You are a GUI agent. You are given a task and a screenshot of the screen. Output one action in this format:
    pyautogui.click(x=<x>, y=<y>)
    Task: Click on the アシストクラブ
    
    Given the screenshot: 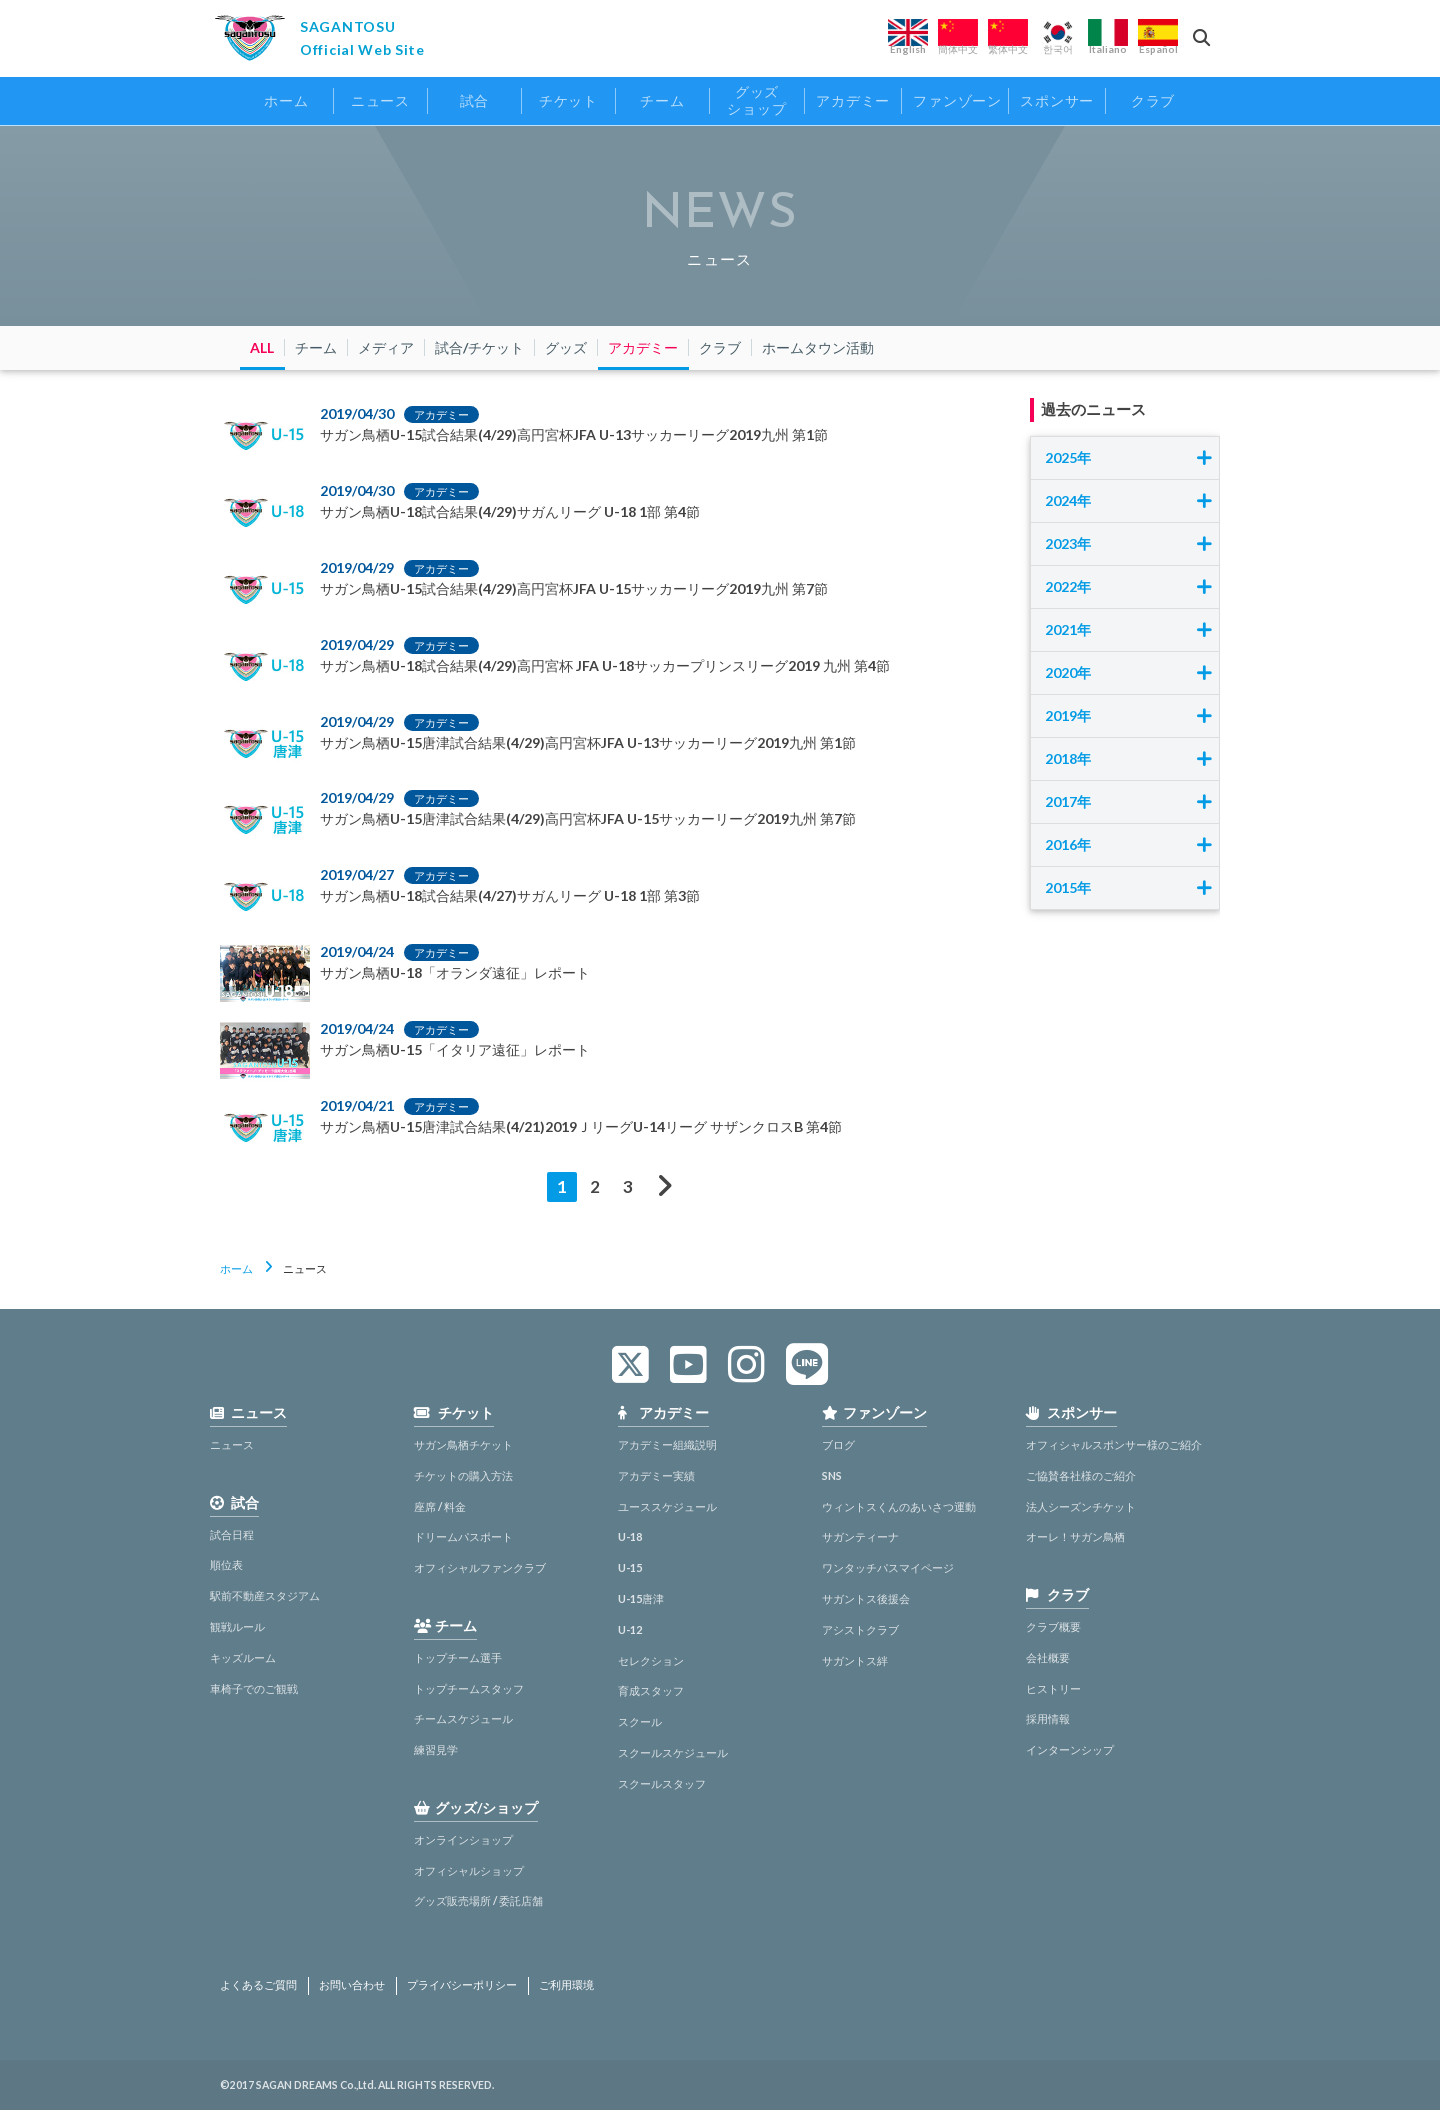 What is the action you would take?
    pyautogui.click(x=860, y=1629)
    